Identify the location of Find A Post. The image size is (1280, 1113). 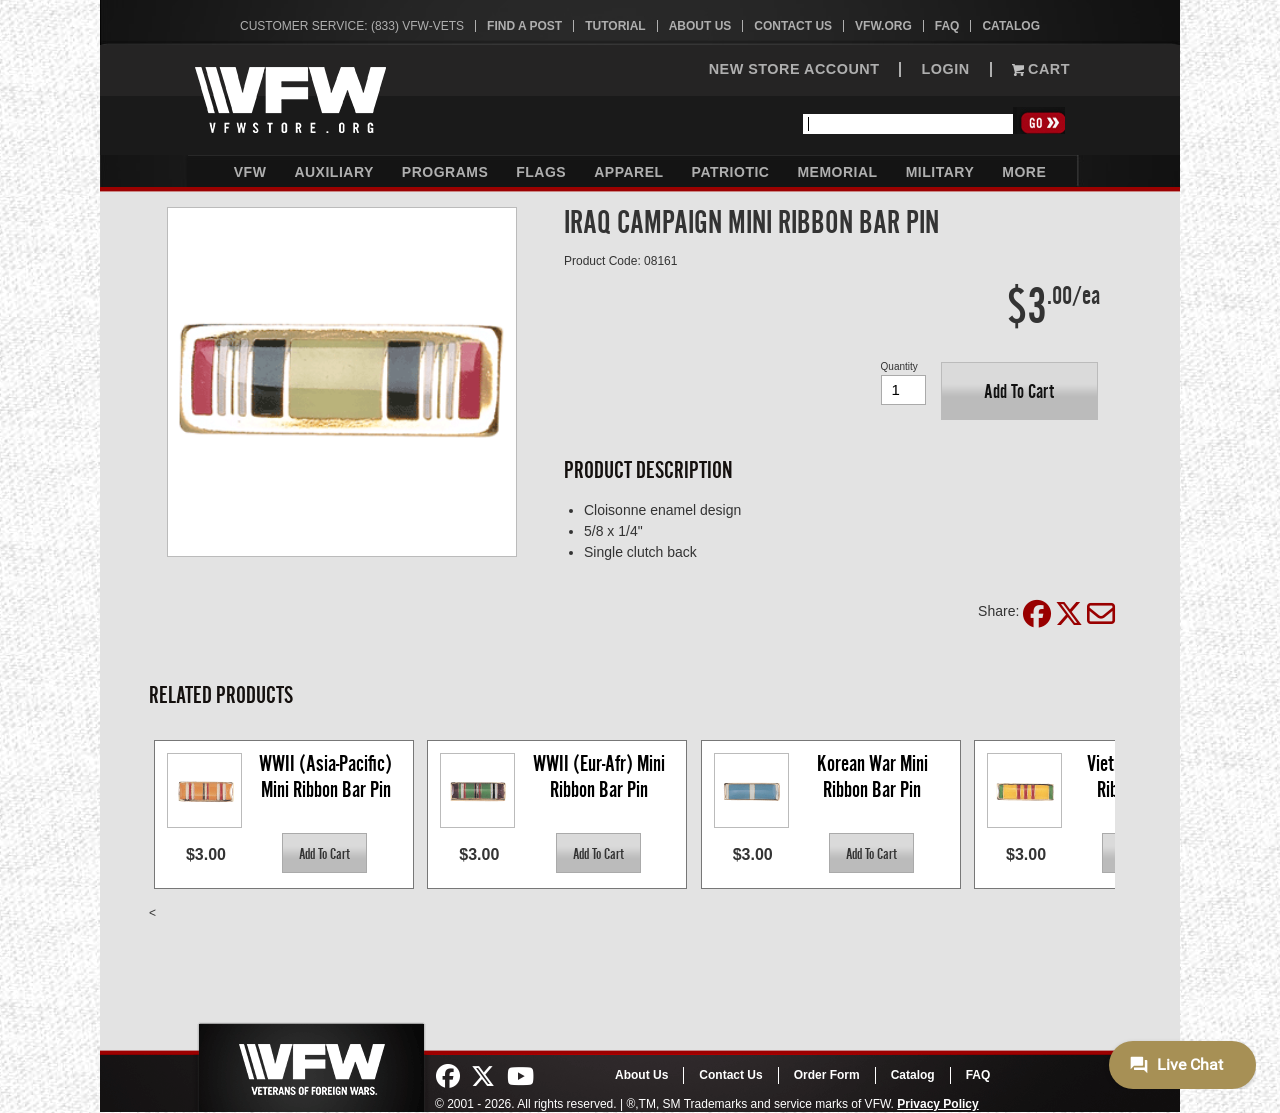
(524, 26).